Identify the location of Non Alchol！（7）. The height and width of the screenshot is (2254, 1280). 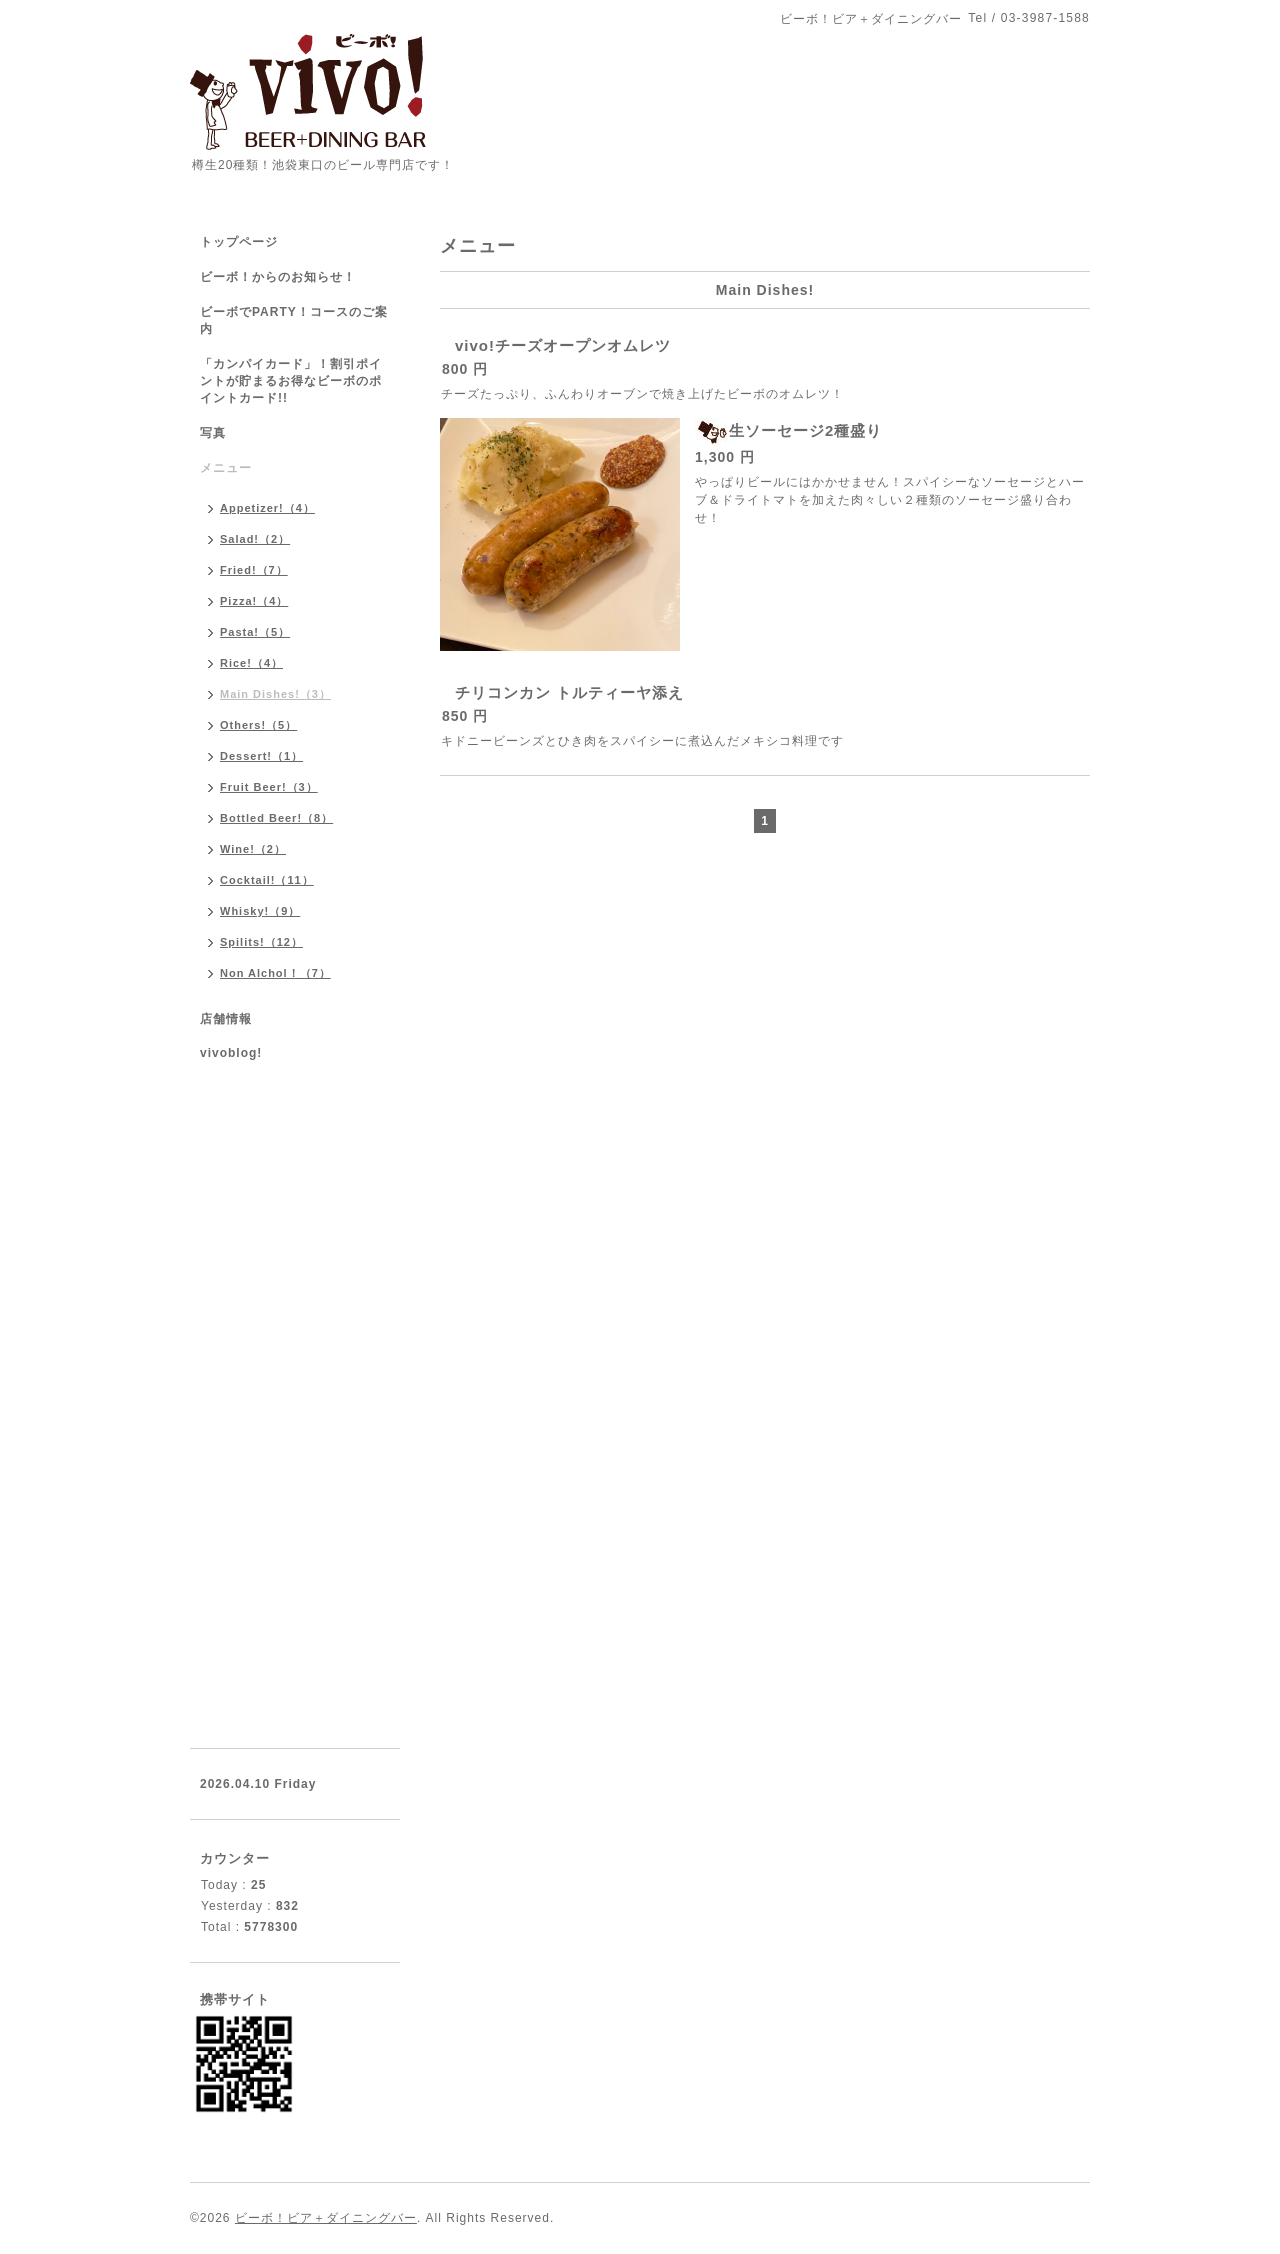
(275, 973).